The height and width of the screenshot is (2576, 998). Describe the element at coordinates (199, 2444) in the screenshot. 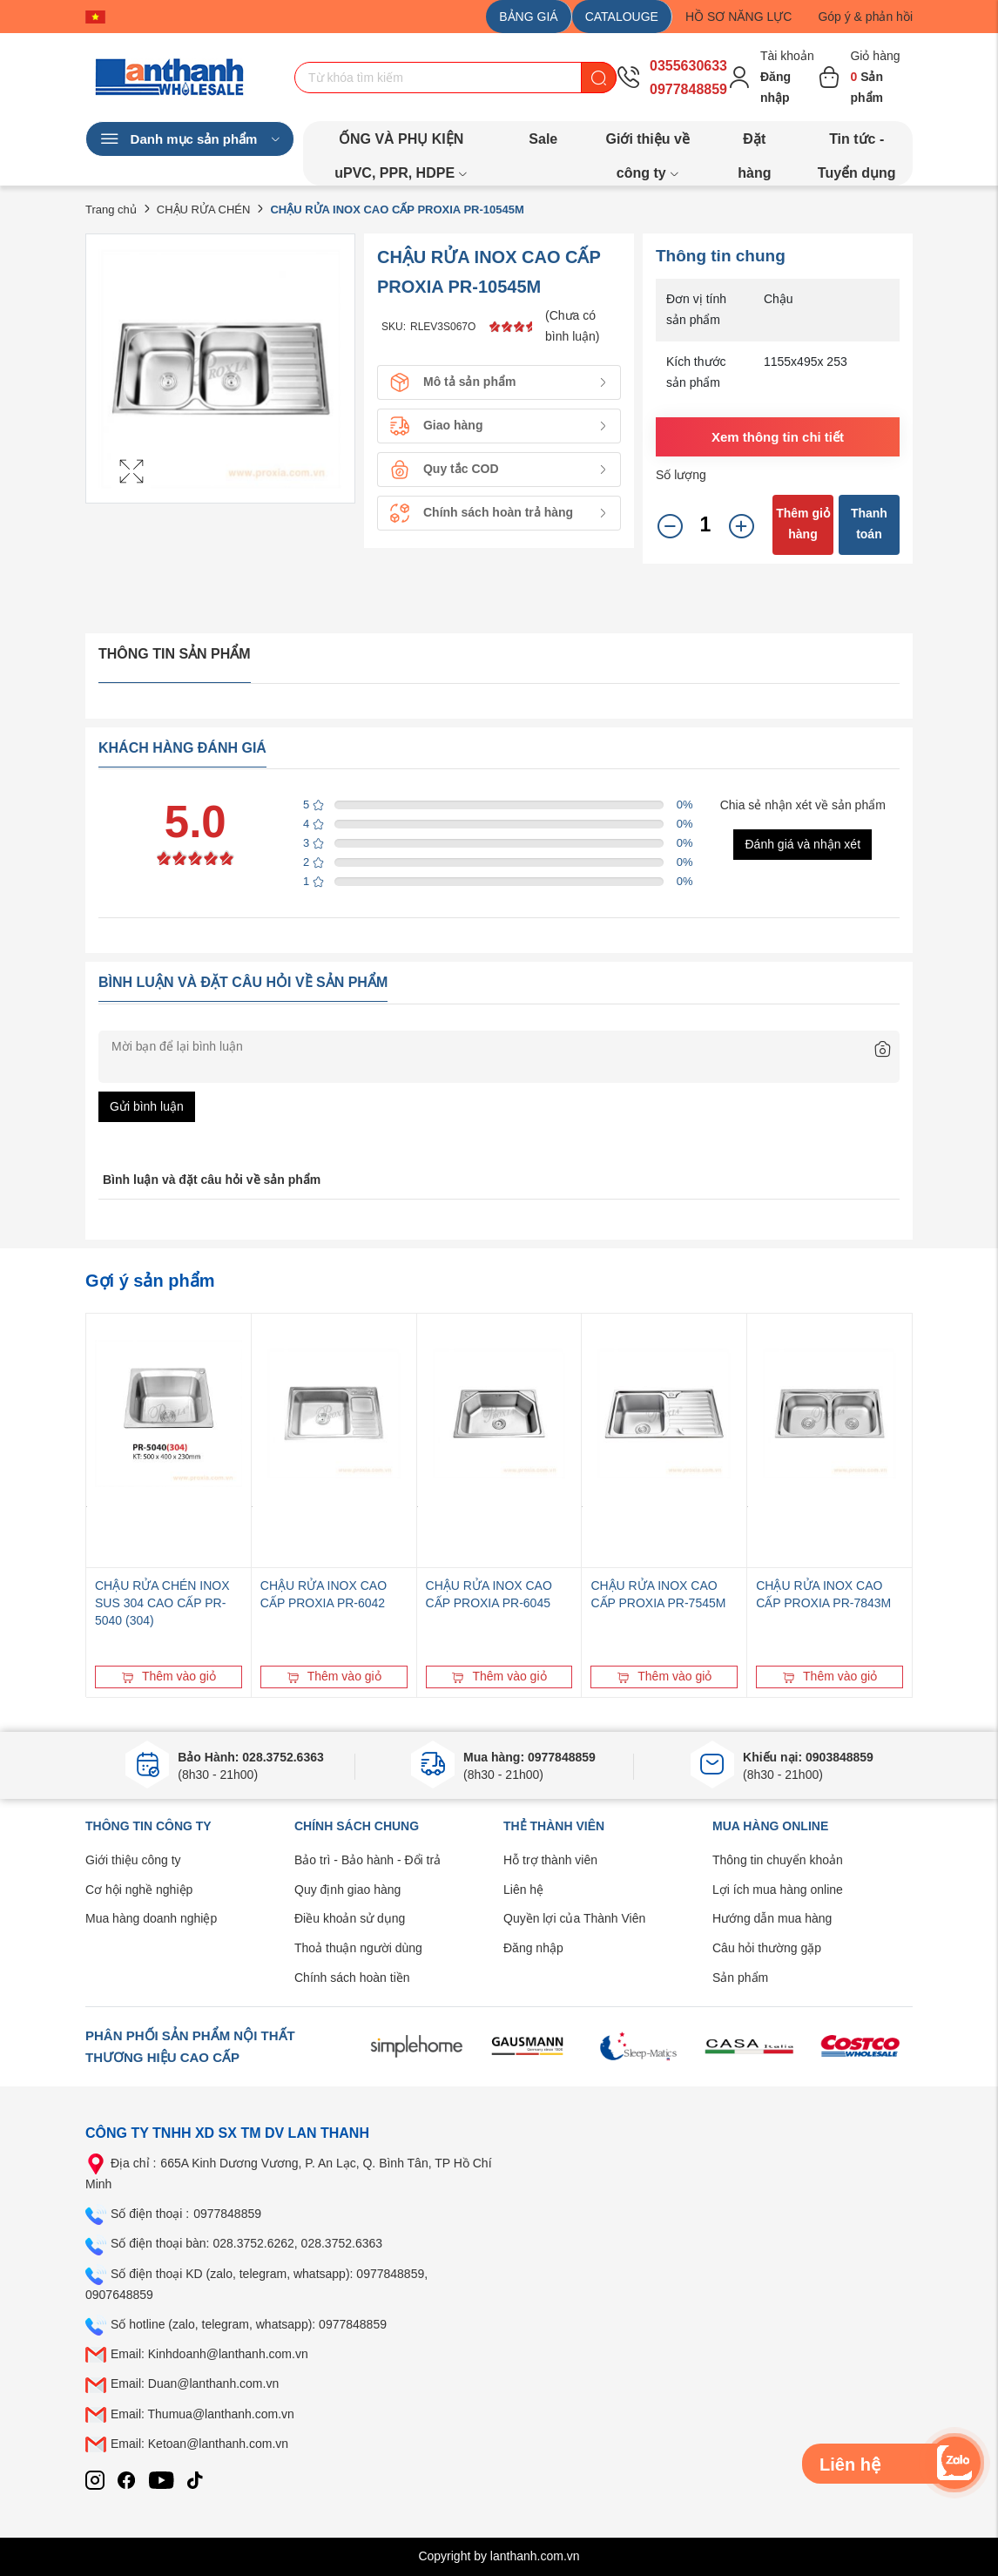

I see `Email: Ketoan@lanthanh.com.vn` at that location.